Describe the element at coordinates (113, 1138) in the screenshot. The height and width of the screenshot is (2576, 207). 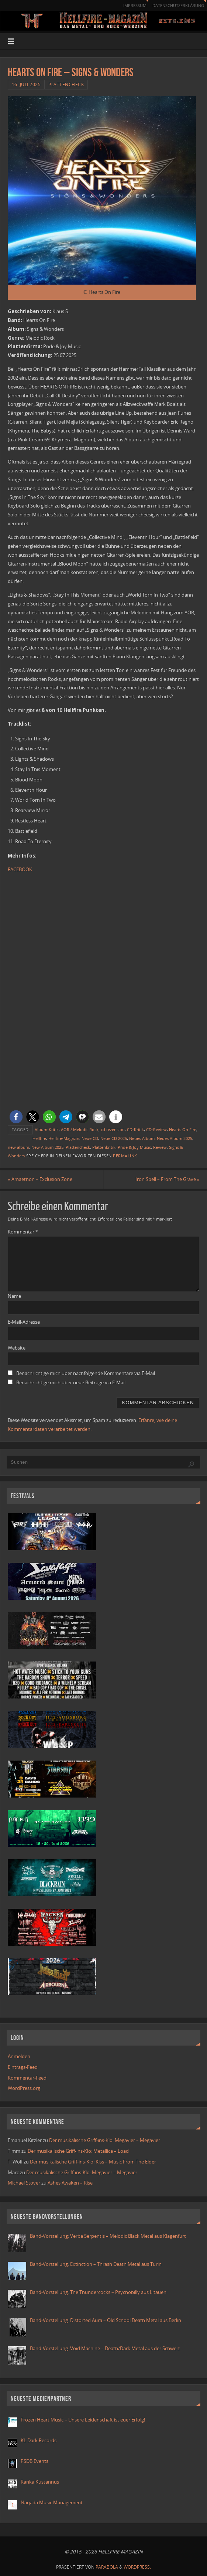
I see `Neue CD 2025` at that location.